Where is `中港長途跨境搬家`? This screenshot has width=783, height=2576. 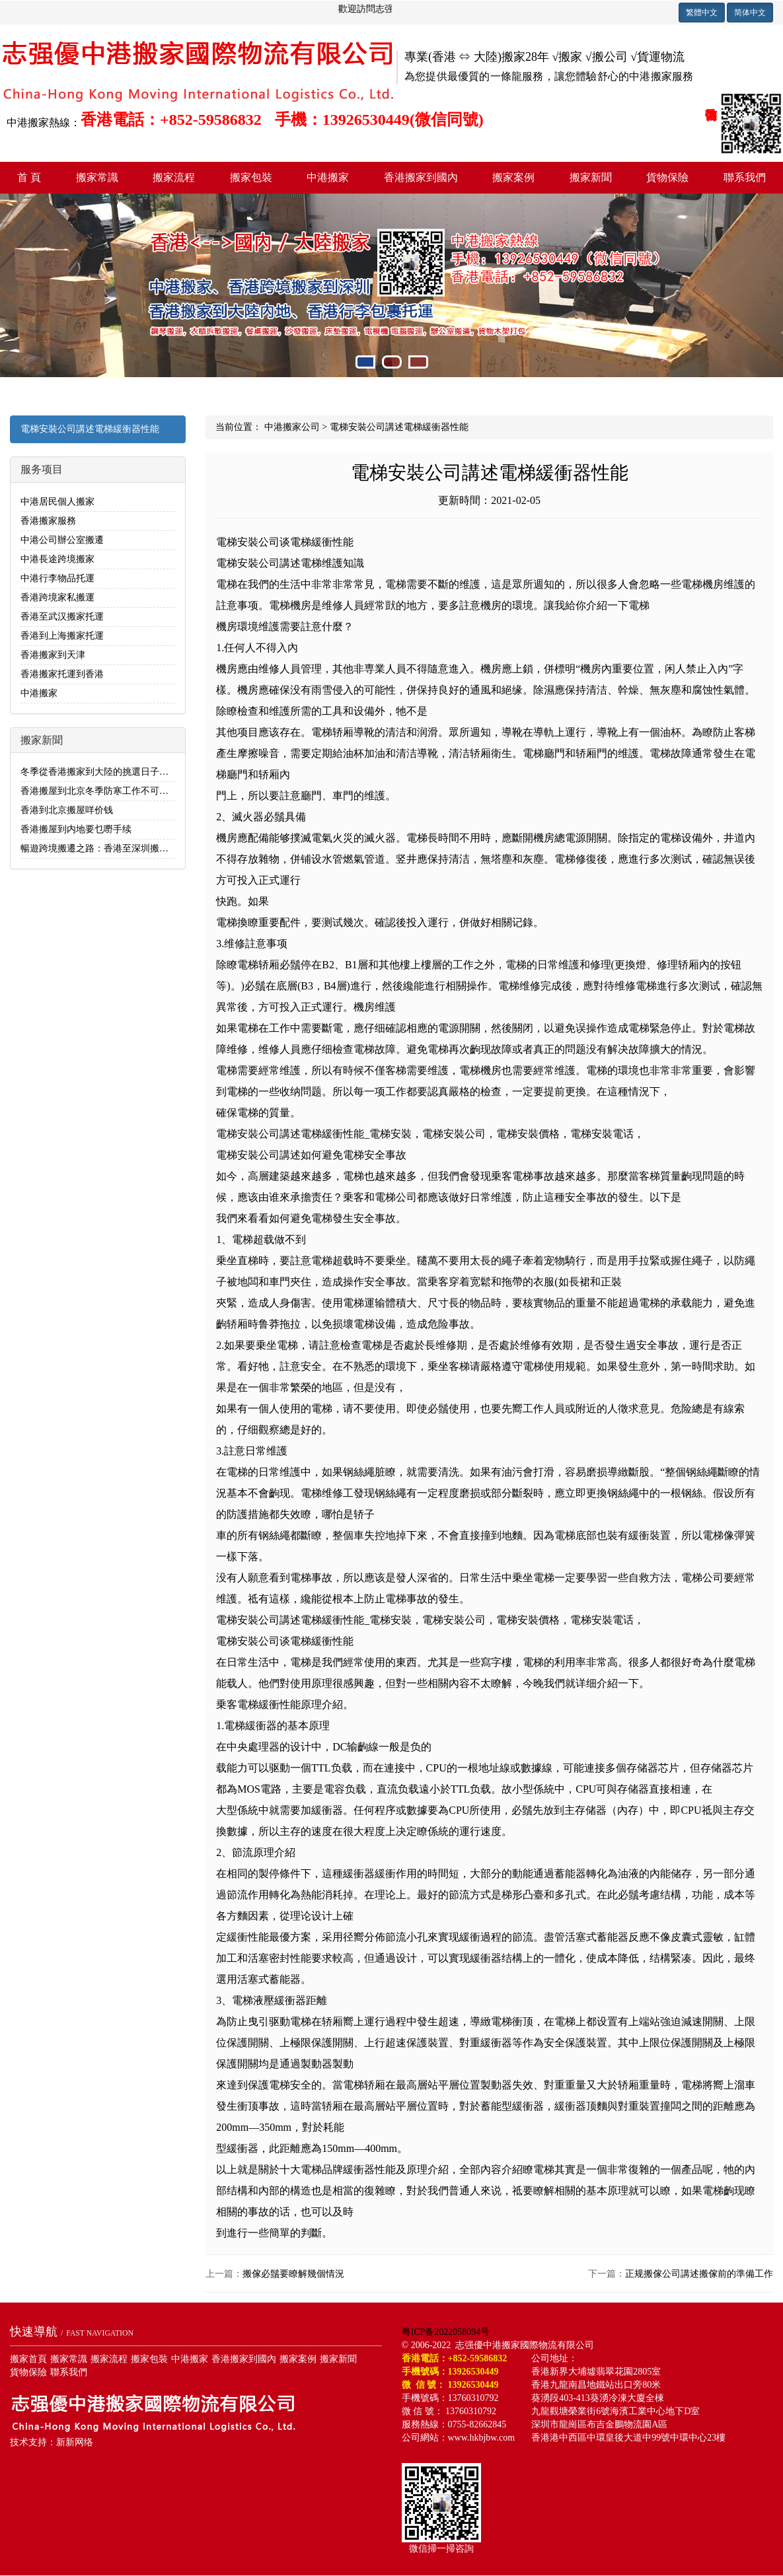 中港長途跨境搬家 is located at coordinates (57, 559).